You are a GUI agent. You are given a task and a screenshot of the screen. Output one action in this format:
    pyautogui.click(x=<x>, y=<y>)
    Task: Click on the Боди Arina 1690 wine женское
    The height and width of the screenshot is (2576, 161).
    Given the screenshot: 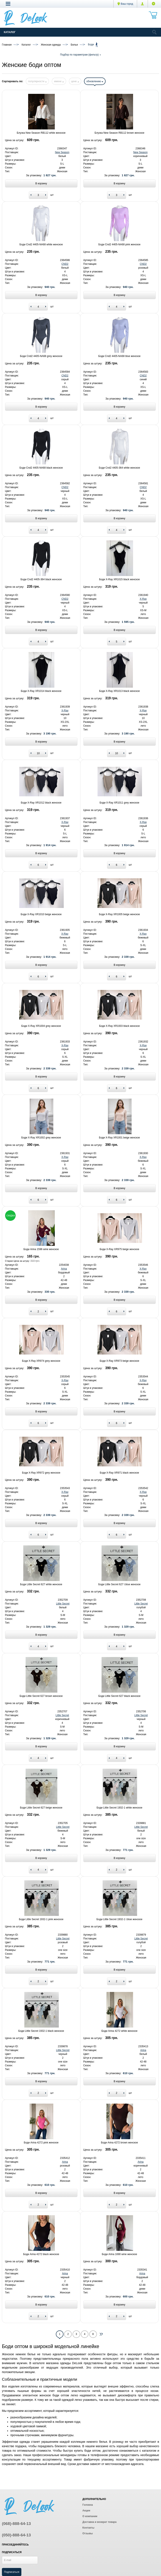 What is the action you would take?
    pyautogui.click(x=119, y=2254)
    